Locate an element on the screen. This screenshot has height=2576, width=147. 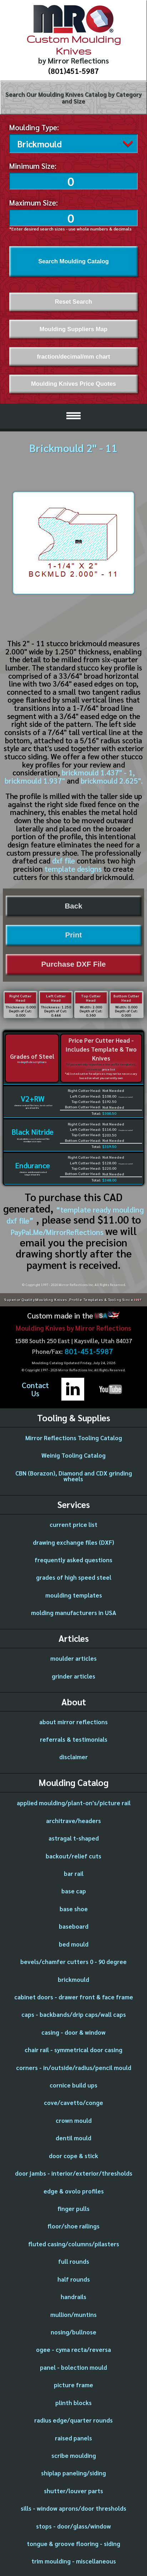
mullion/muntins is located at coordinates (73, 2313).